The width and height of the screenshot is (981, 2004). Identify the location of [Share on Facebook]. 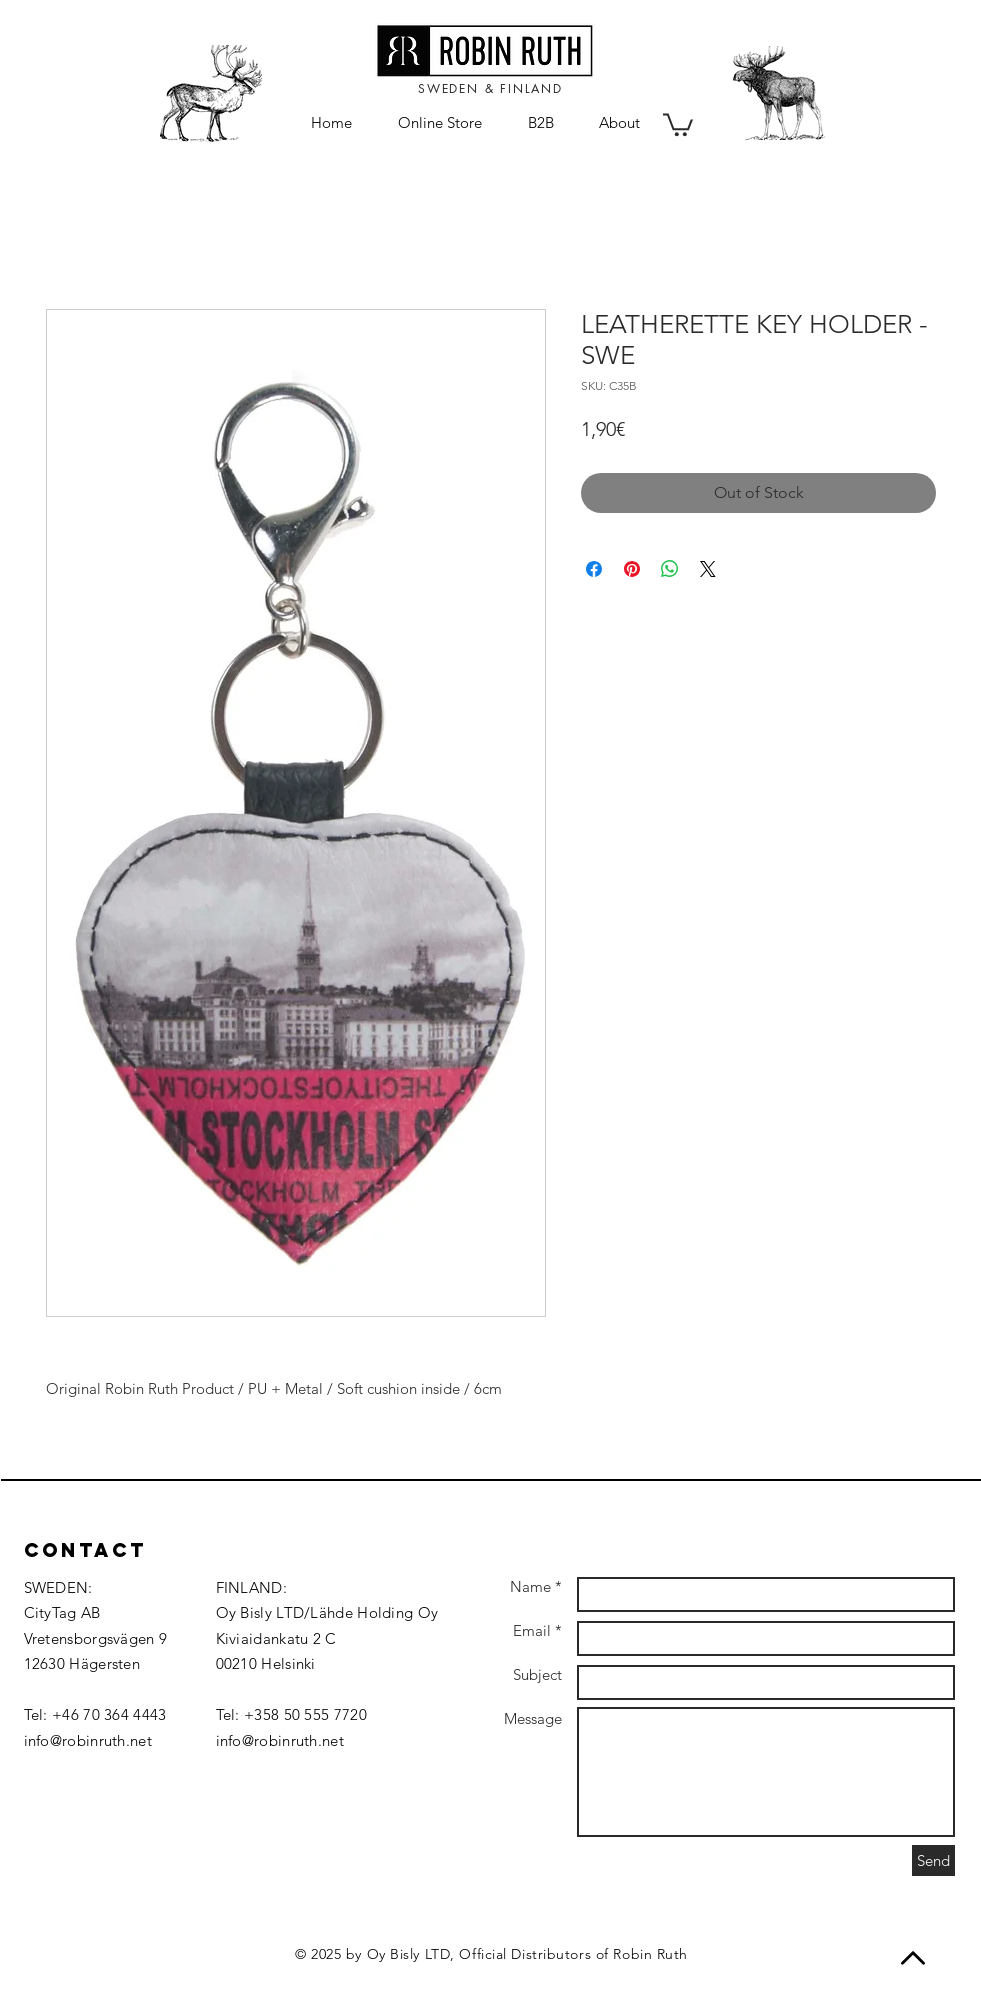
(594, 569).